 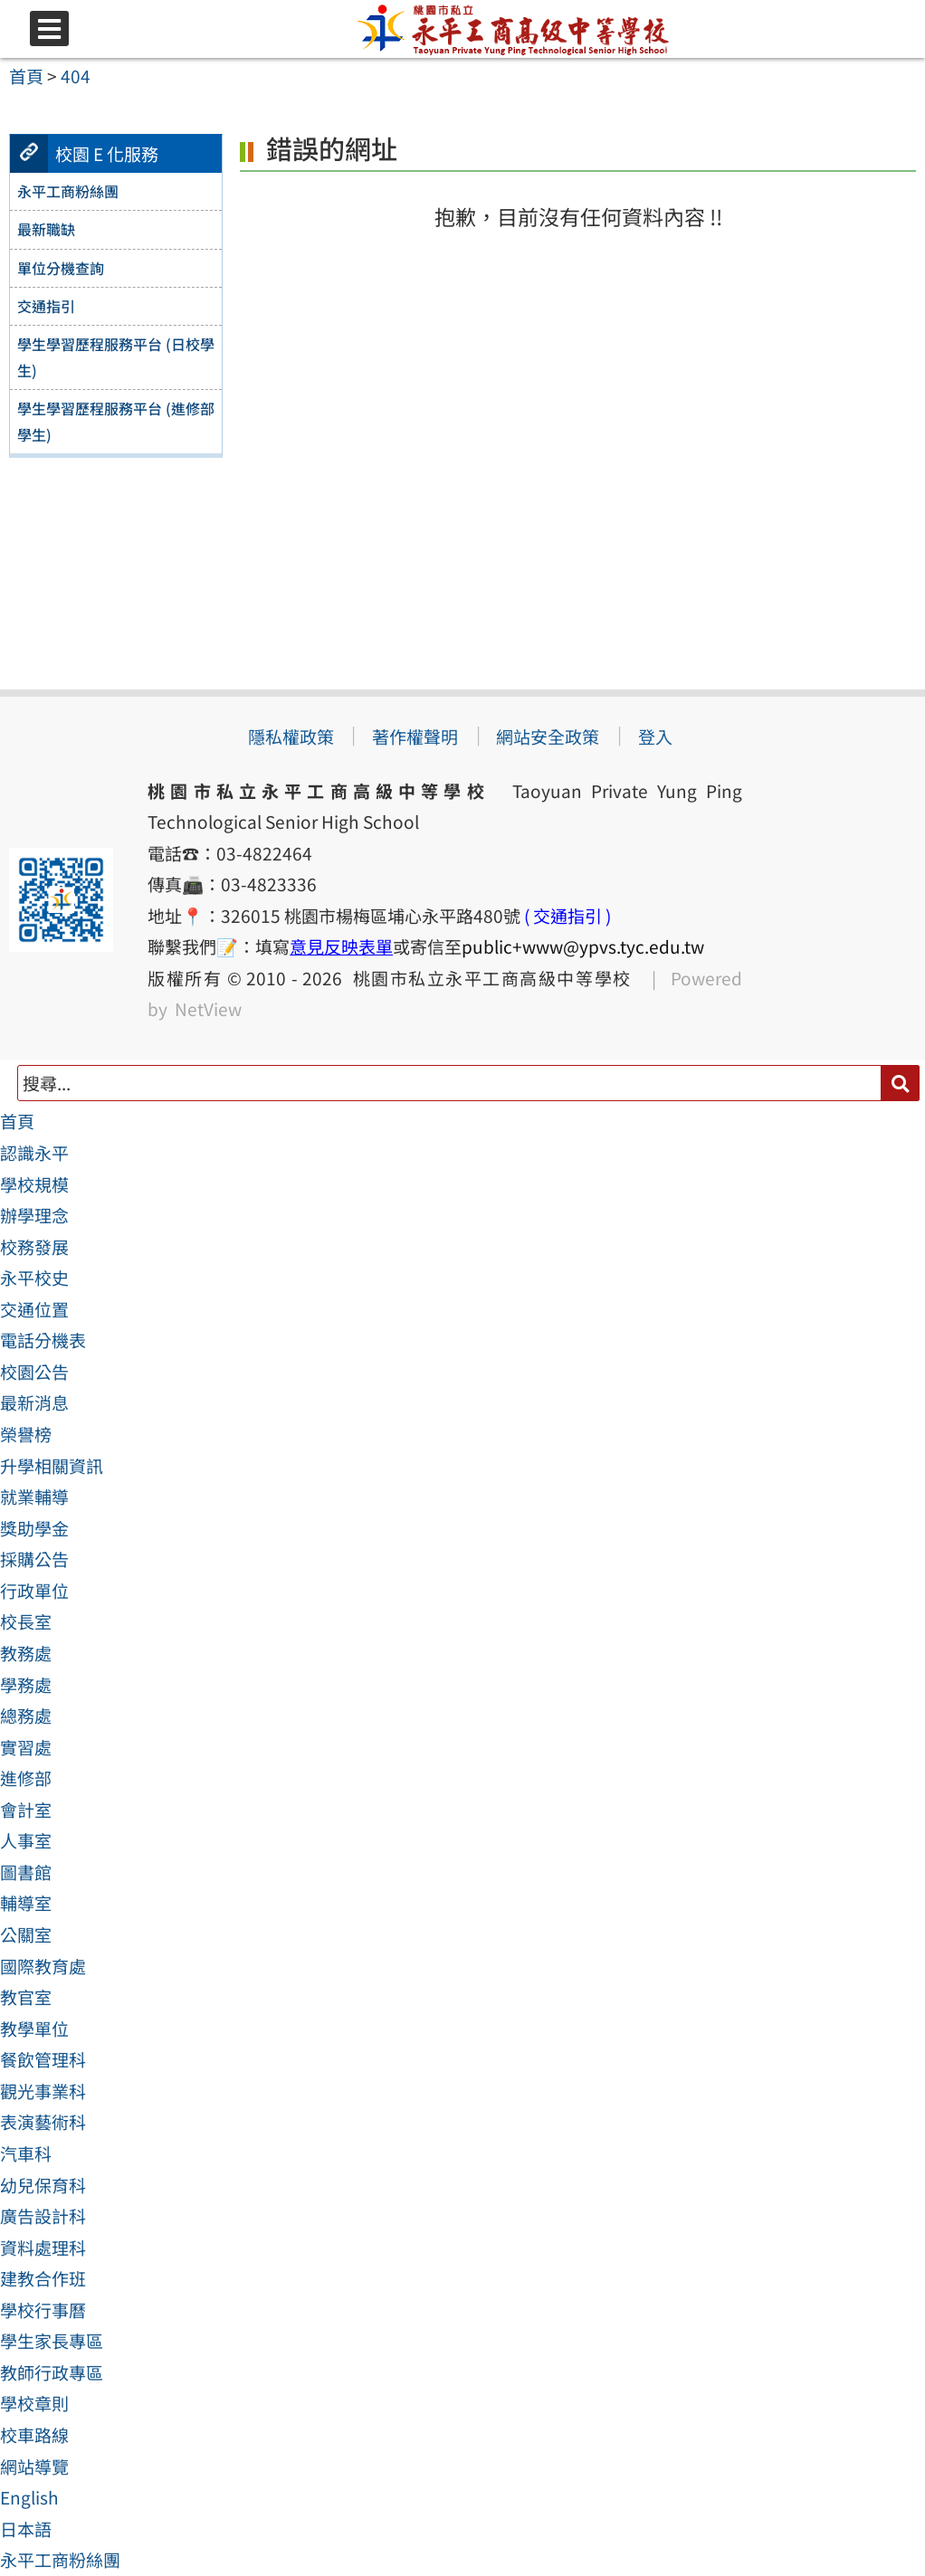 What do you see at coordinates (34, 1215) in the screenshot?
I see `辦學理念` at bounding box center [34, 1215].